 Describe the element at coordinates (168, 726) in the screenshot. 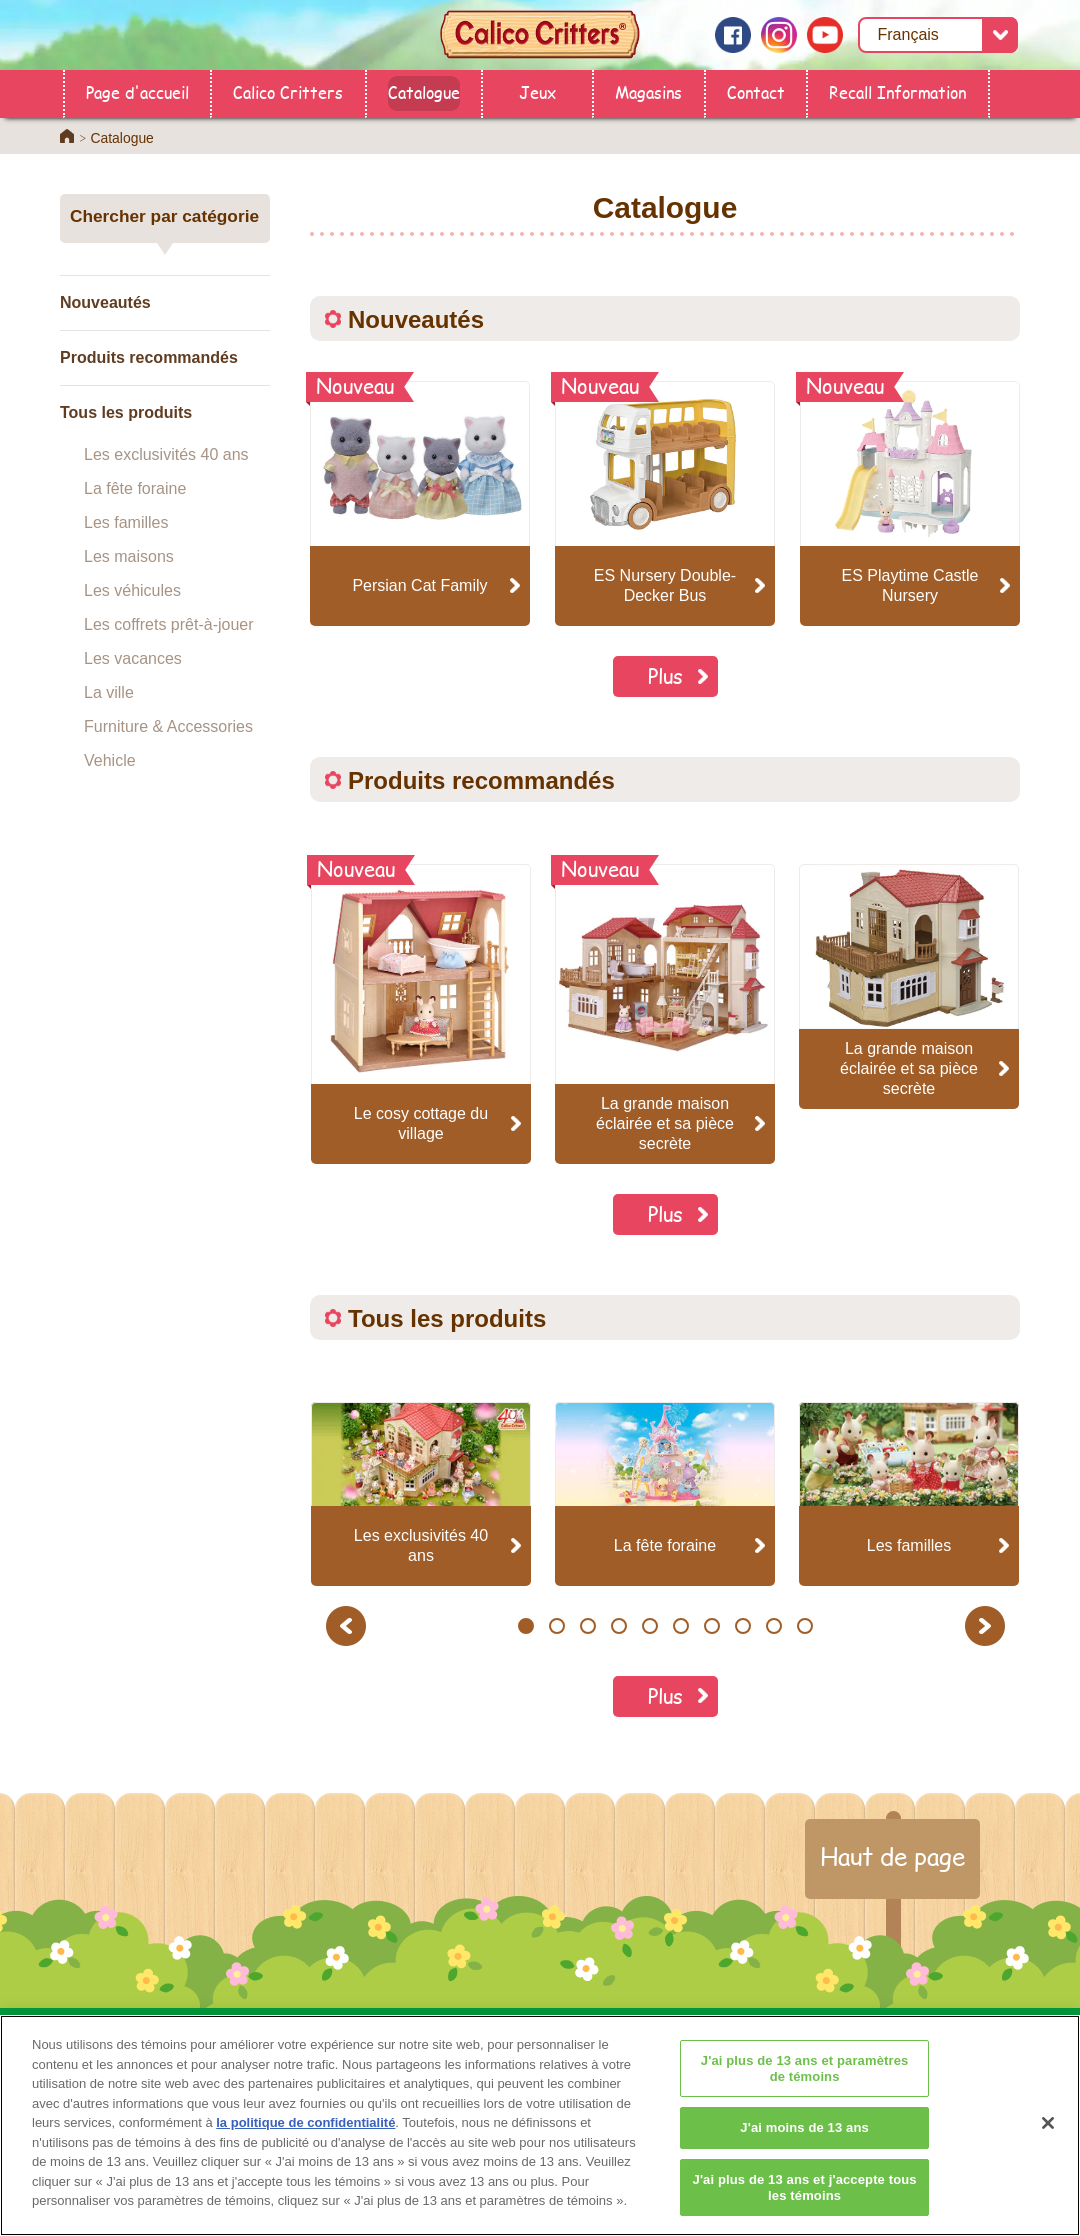

I see `Furniture & Accessories` at that location.